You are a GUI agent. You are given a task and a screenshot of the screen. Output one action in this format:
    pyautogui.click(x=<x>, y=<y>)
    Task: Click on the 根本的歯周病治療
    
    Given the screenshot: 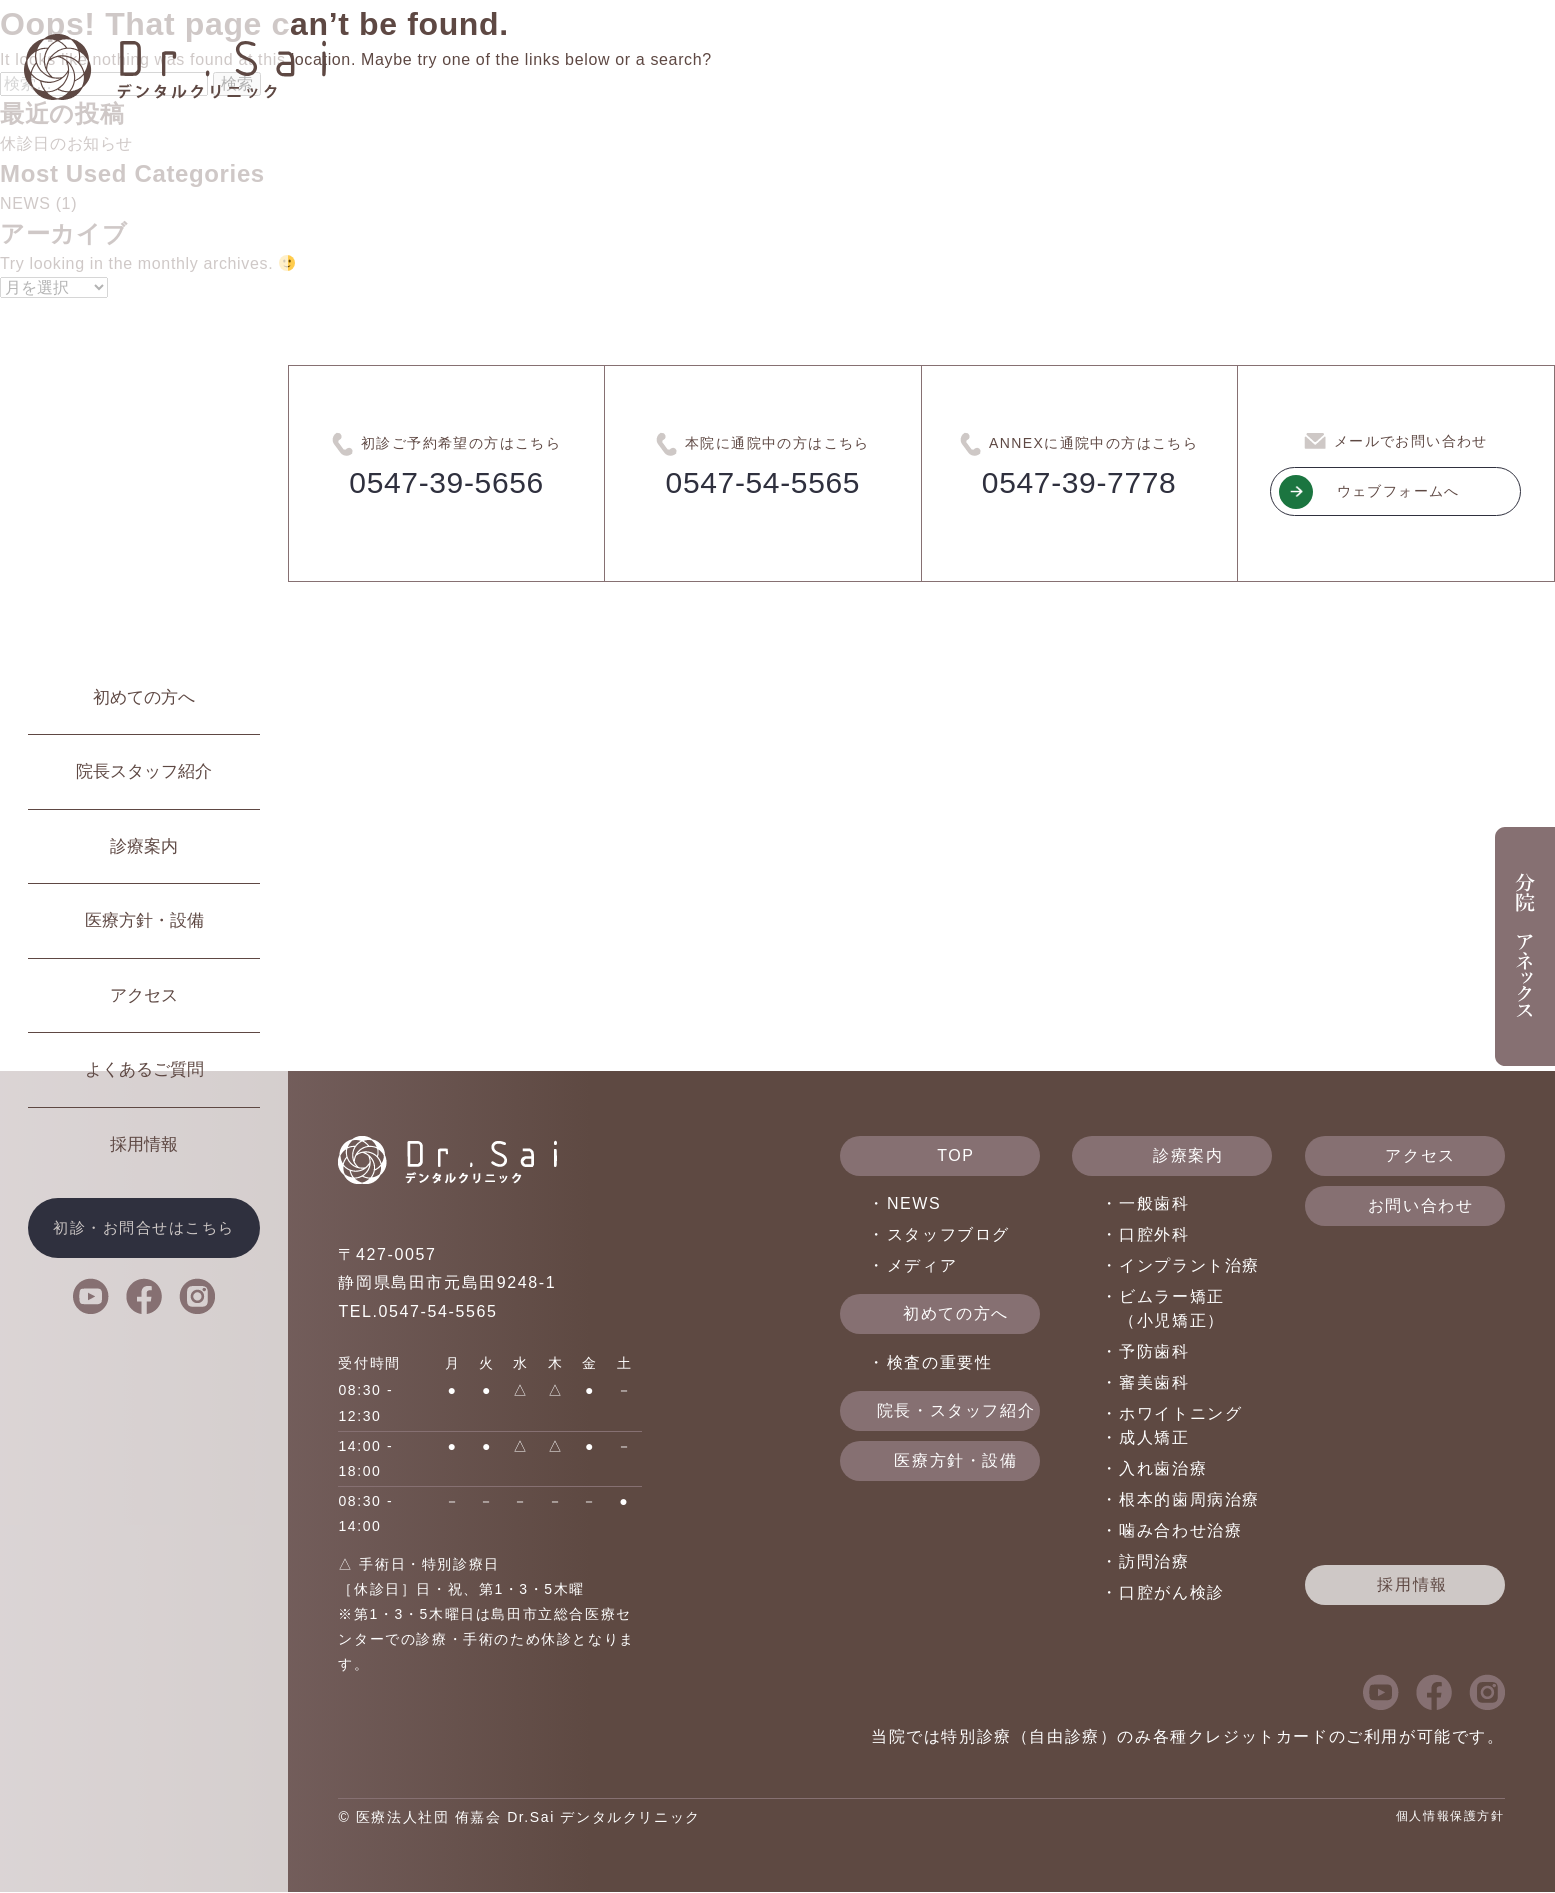 What is the action you would take?
    pyautogui.click(x=1189, y=1500)
    